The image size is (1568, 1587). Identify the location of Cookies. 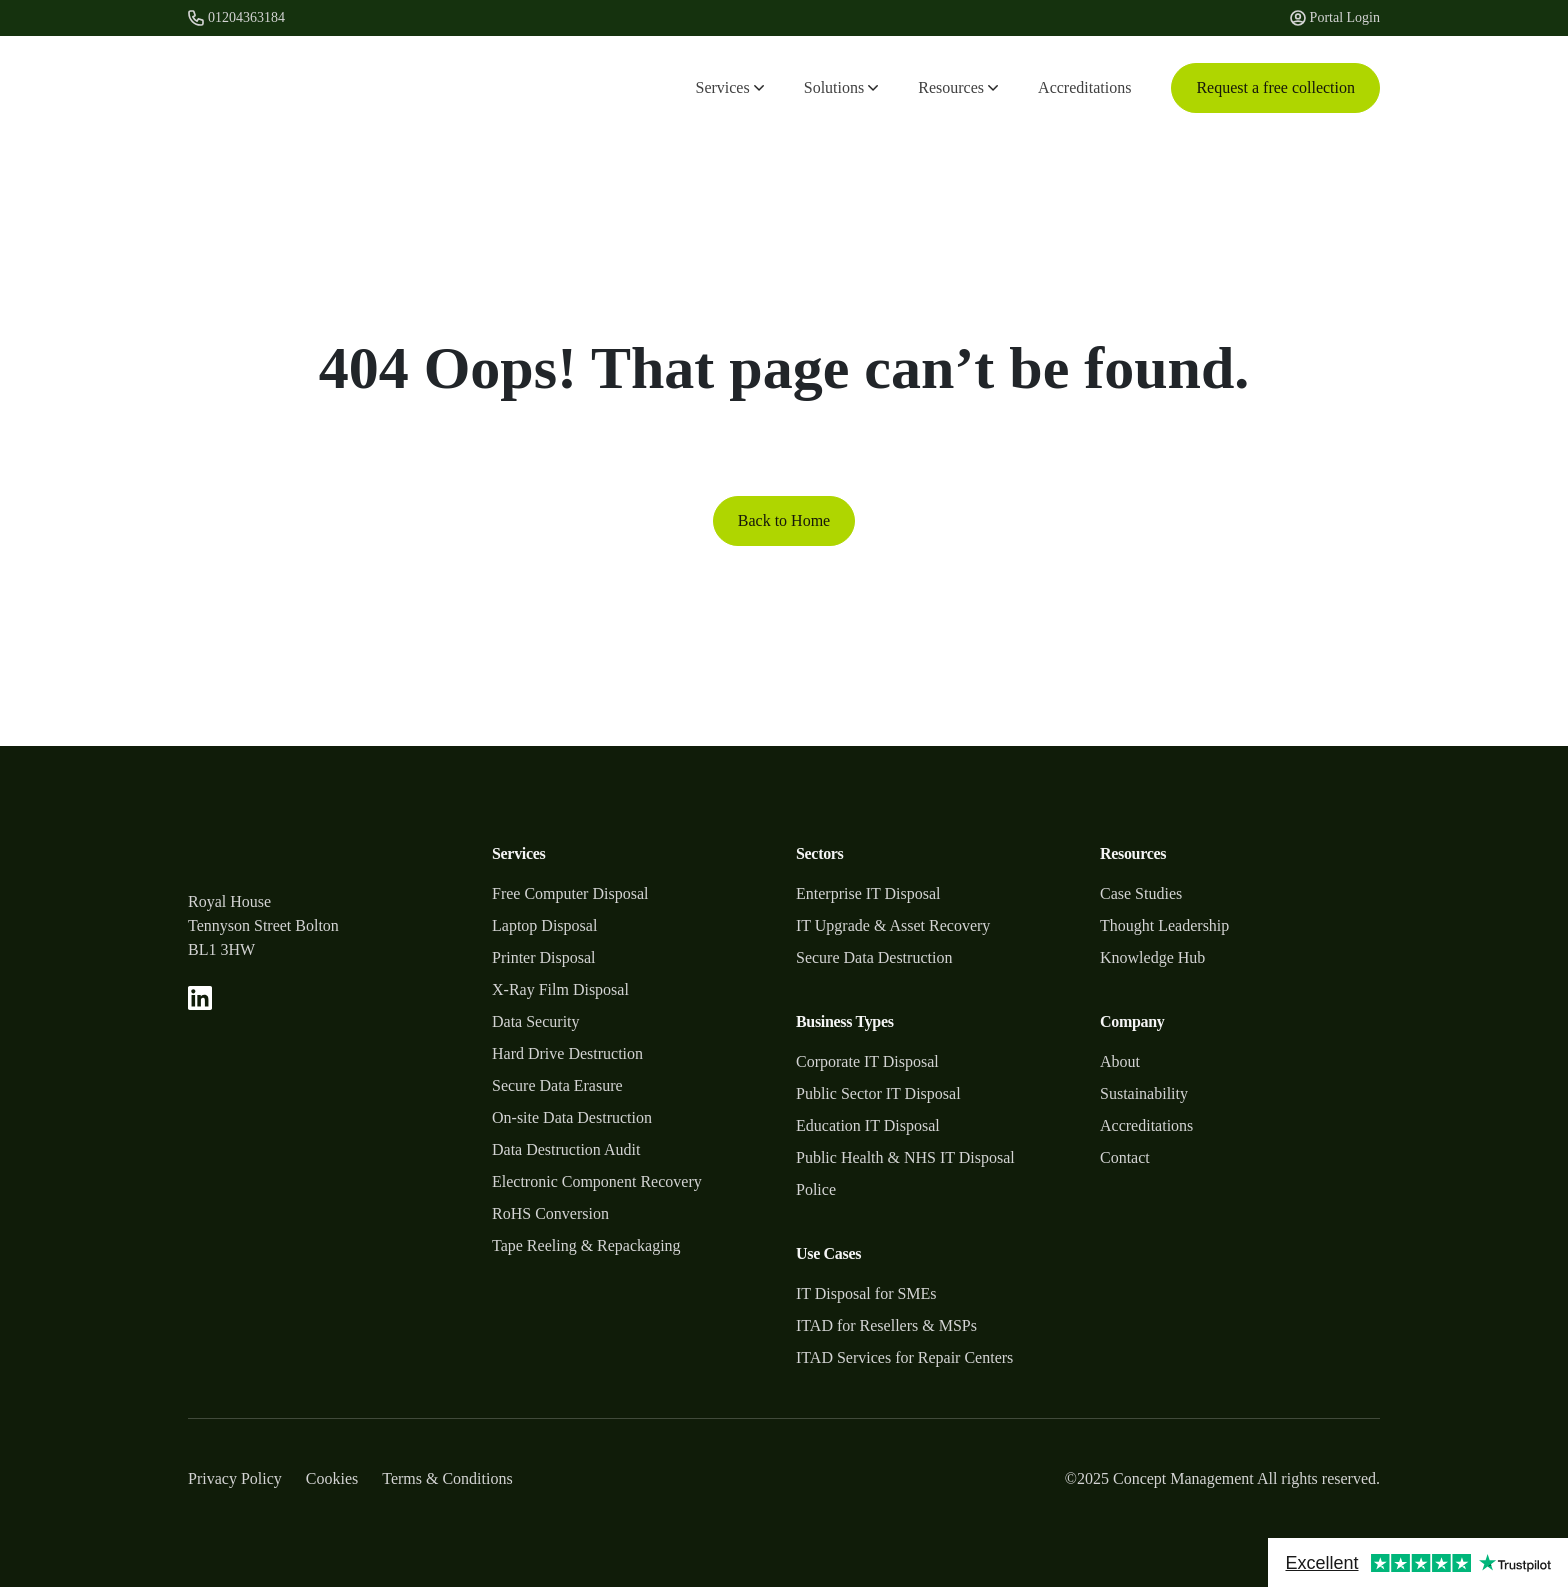
(332, 1478).